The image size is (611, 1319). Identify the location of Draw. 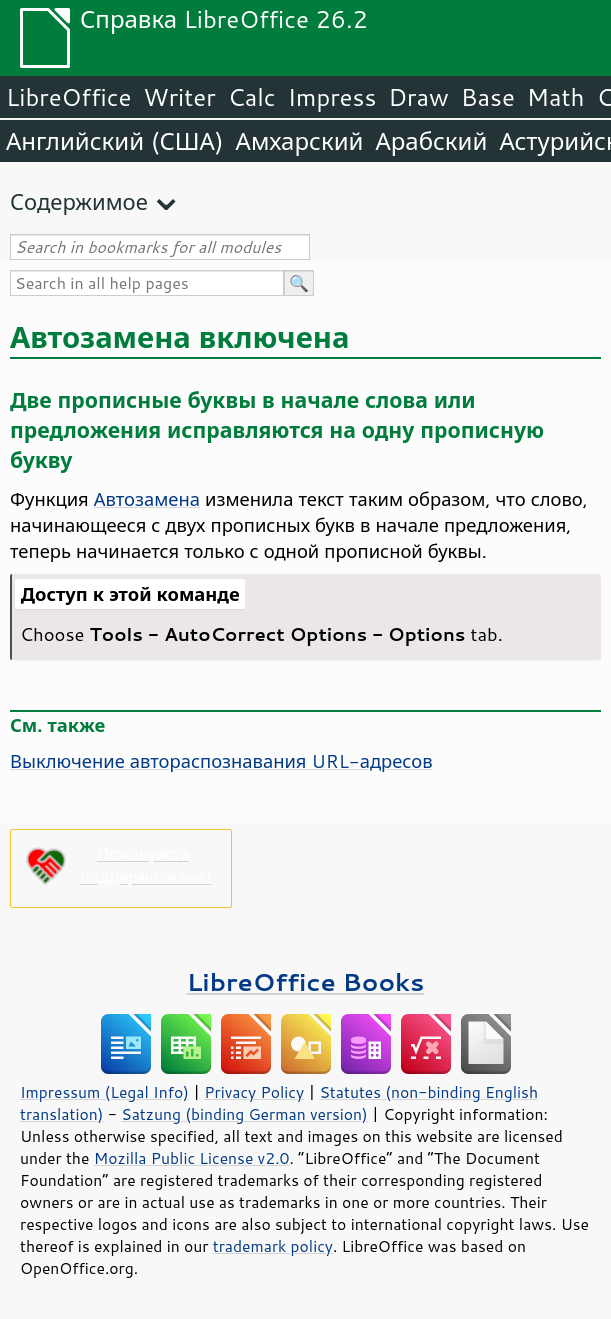
(418, 97).